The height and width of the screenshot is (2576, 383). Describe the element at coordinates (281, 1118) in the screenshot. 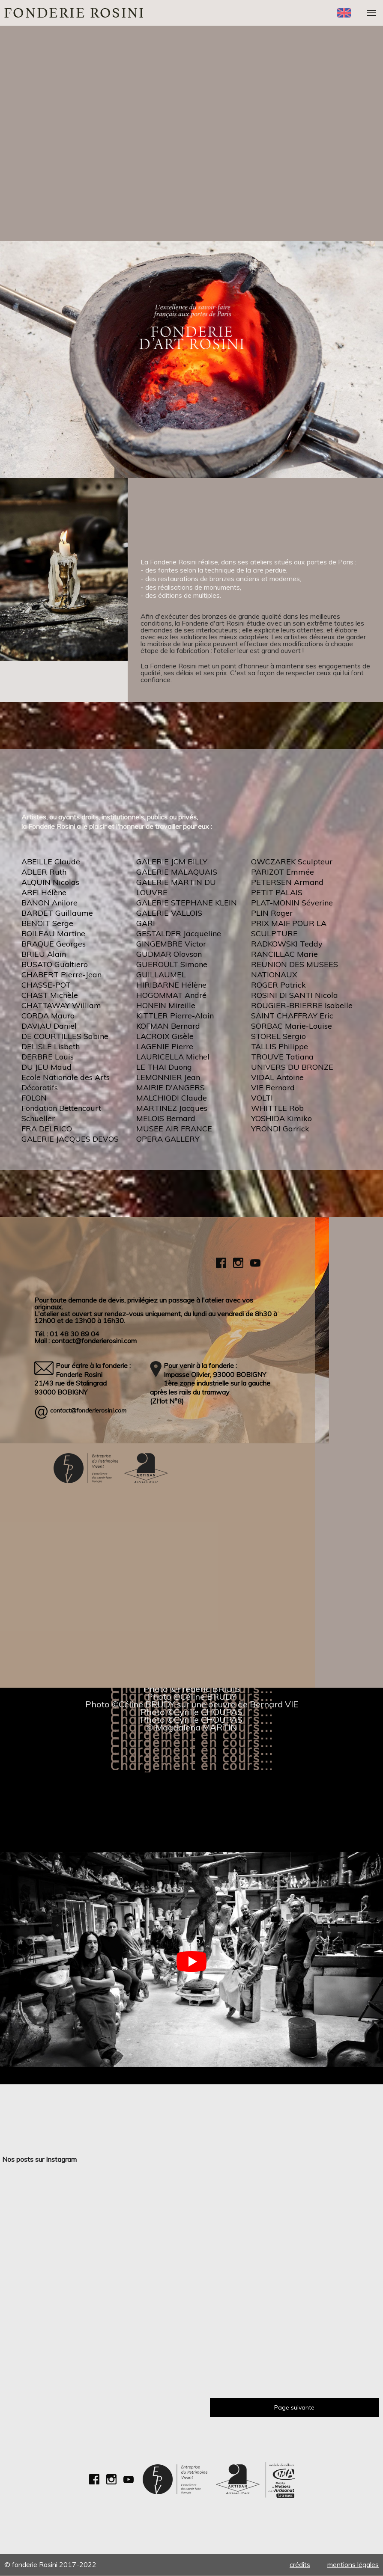

I see `YOSHIDA Kimiko` at that location.